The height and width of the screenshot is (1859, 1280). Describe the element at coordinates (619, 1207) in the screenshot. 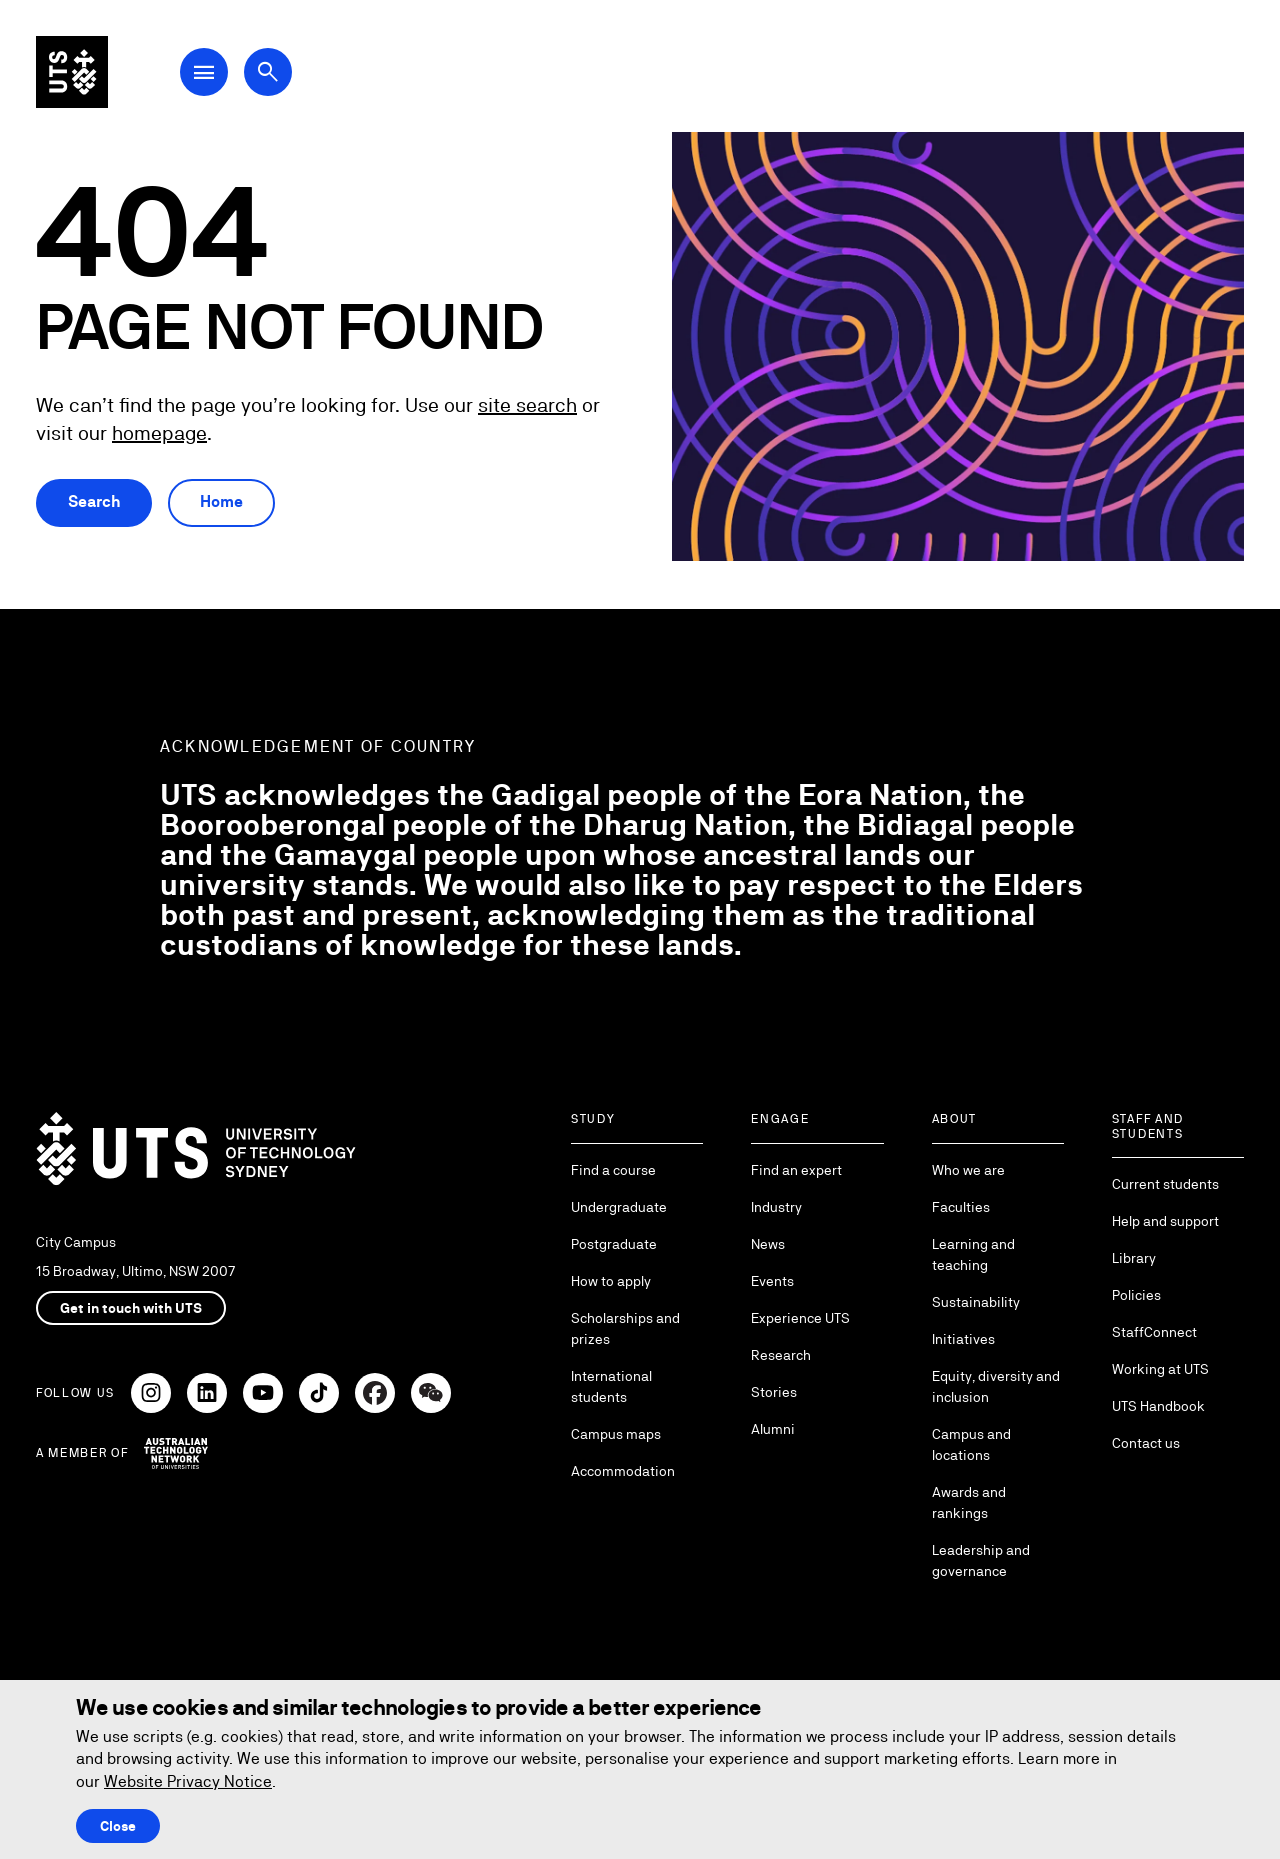

I see `Undergraduate` at that location.